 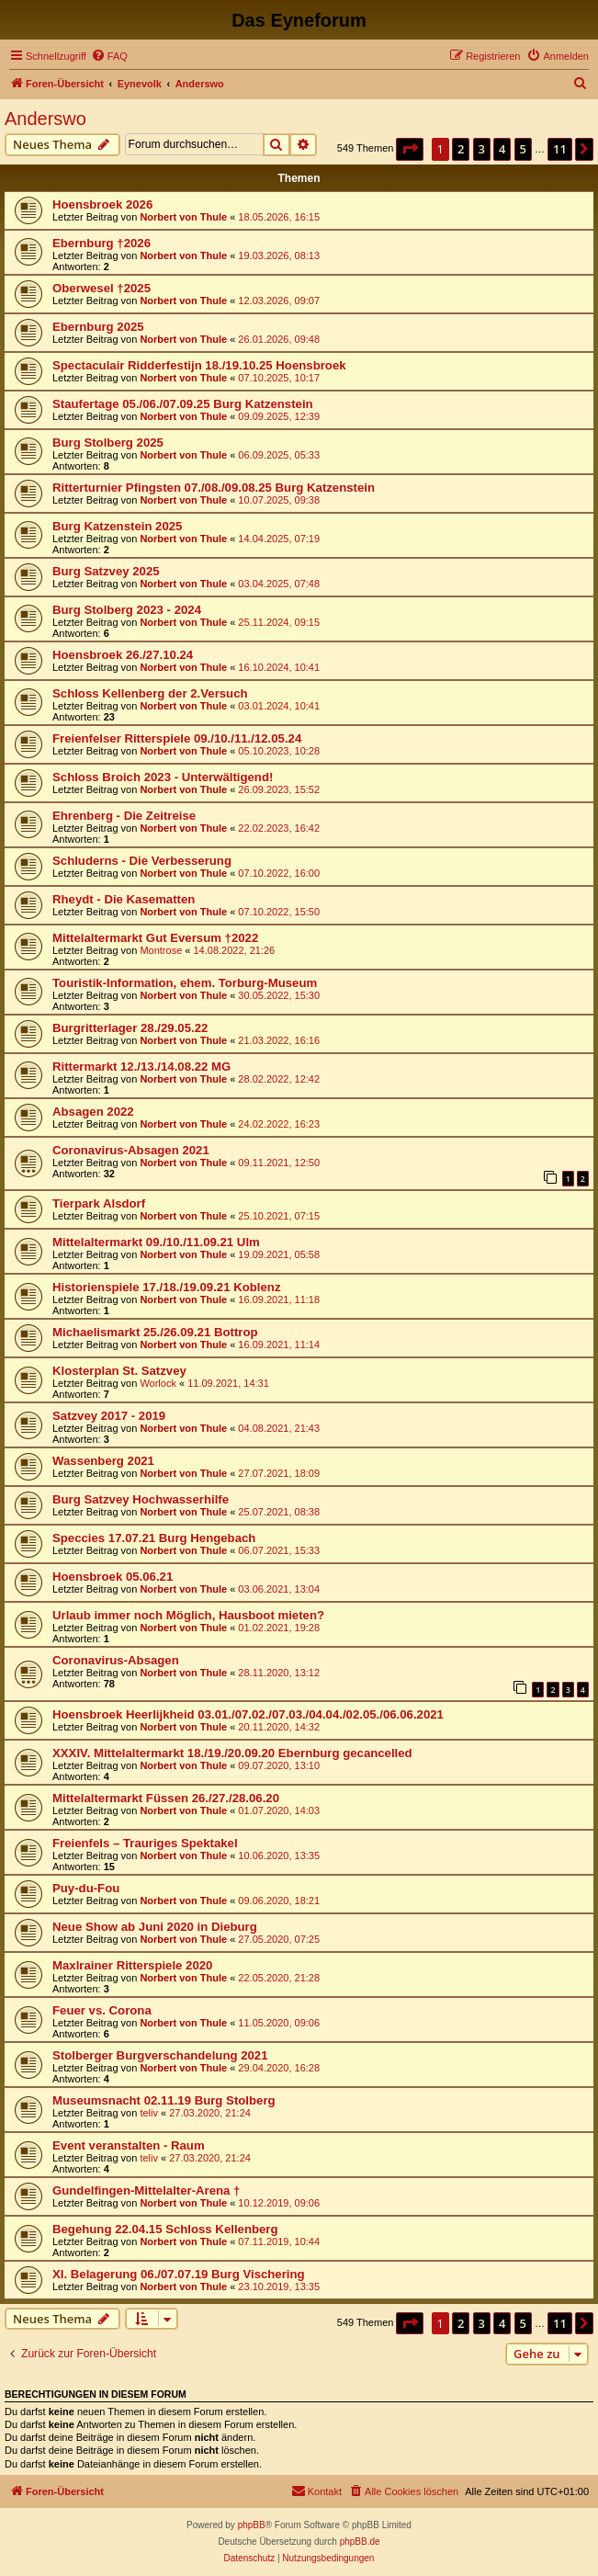 I want to click on [menuitem], so click(x=109, y=56).